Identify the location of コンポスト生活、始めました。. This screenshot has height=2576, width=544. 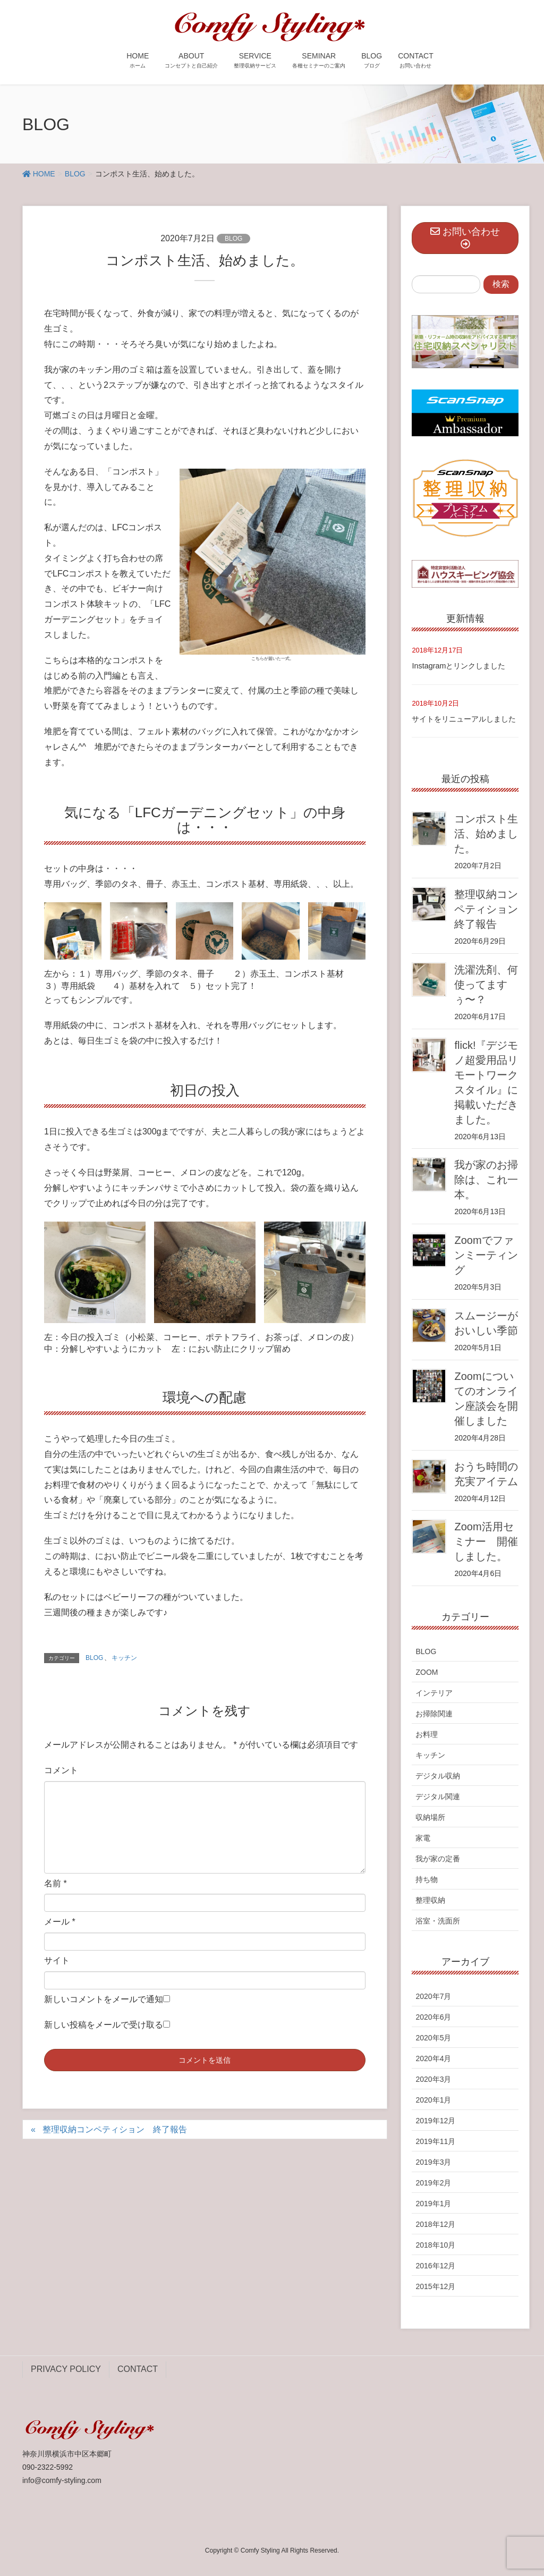
(486, 833).